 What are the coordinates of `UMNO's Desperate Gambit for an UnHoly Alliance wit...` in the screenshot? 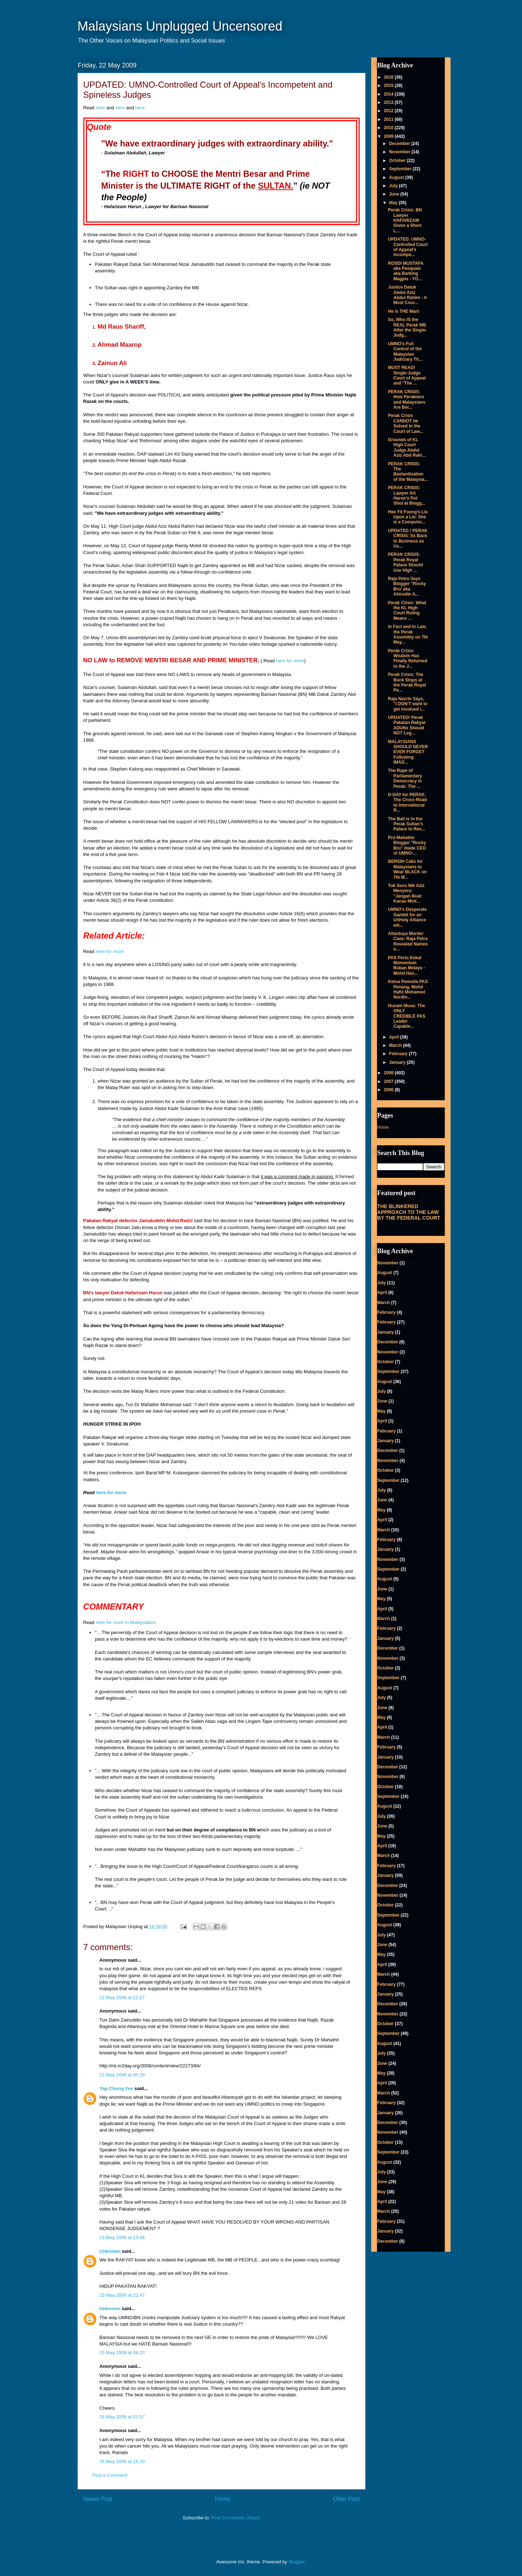 It's located at (407, 917).